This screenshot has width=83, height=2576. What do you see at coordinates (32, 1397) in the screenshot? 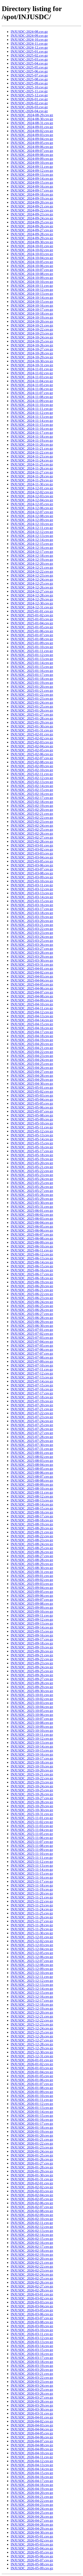
I see `INJUSDC_2025-07-18.csv.gz` at bounding box center [32, 1397].